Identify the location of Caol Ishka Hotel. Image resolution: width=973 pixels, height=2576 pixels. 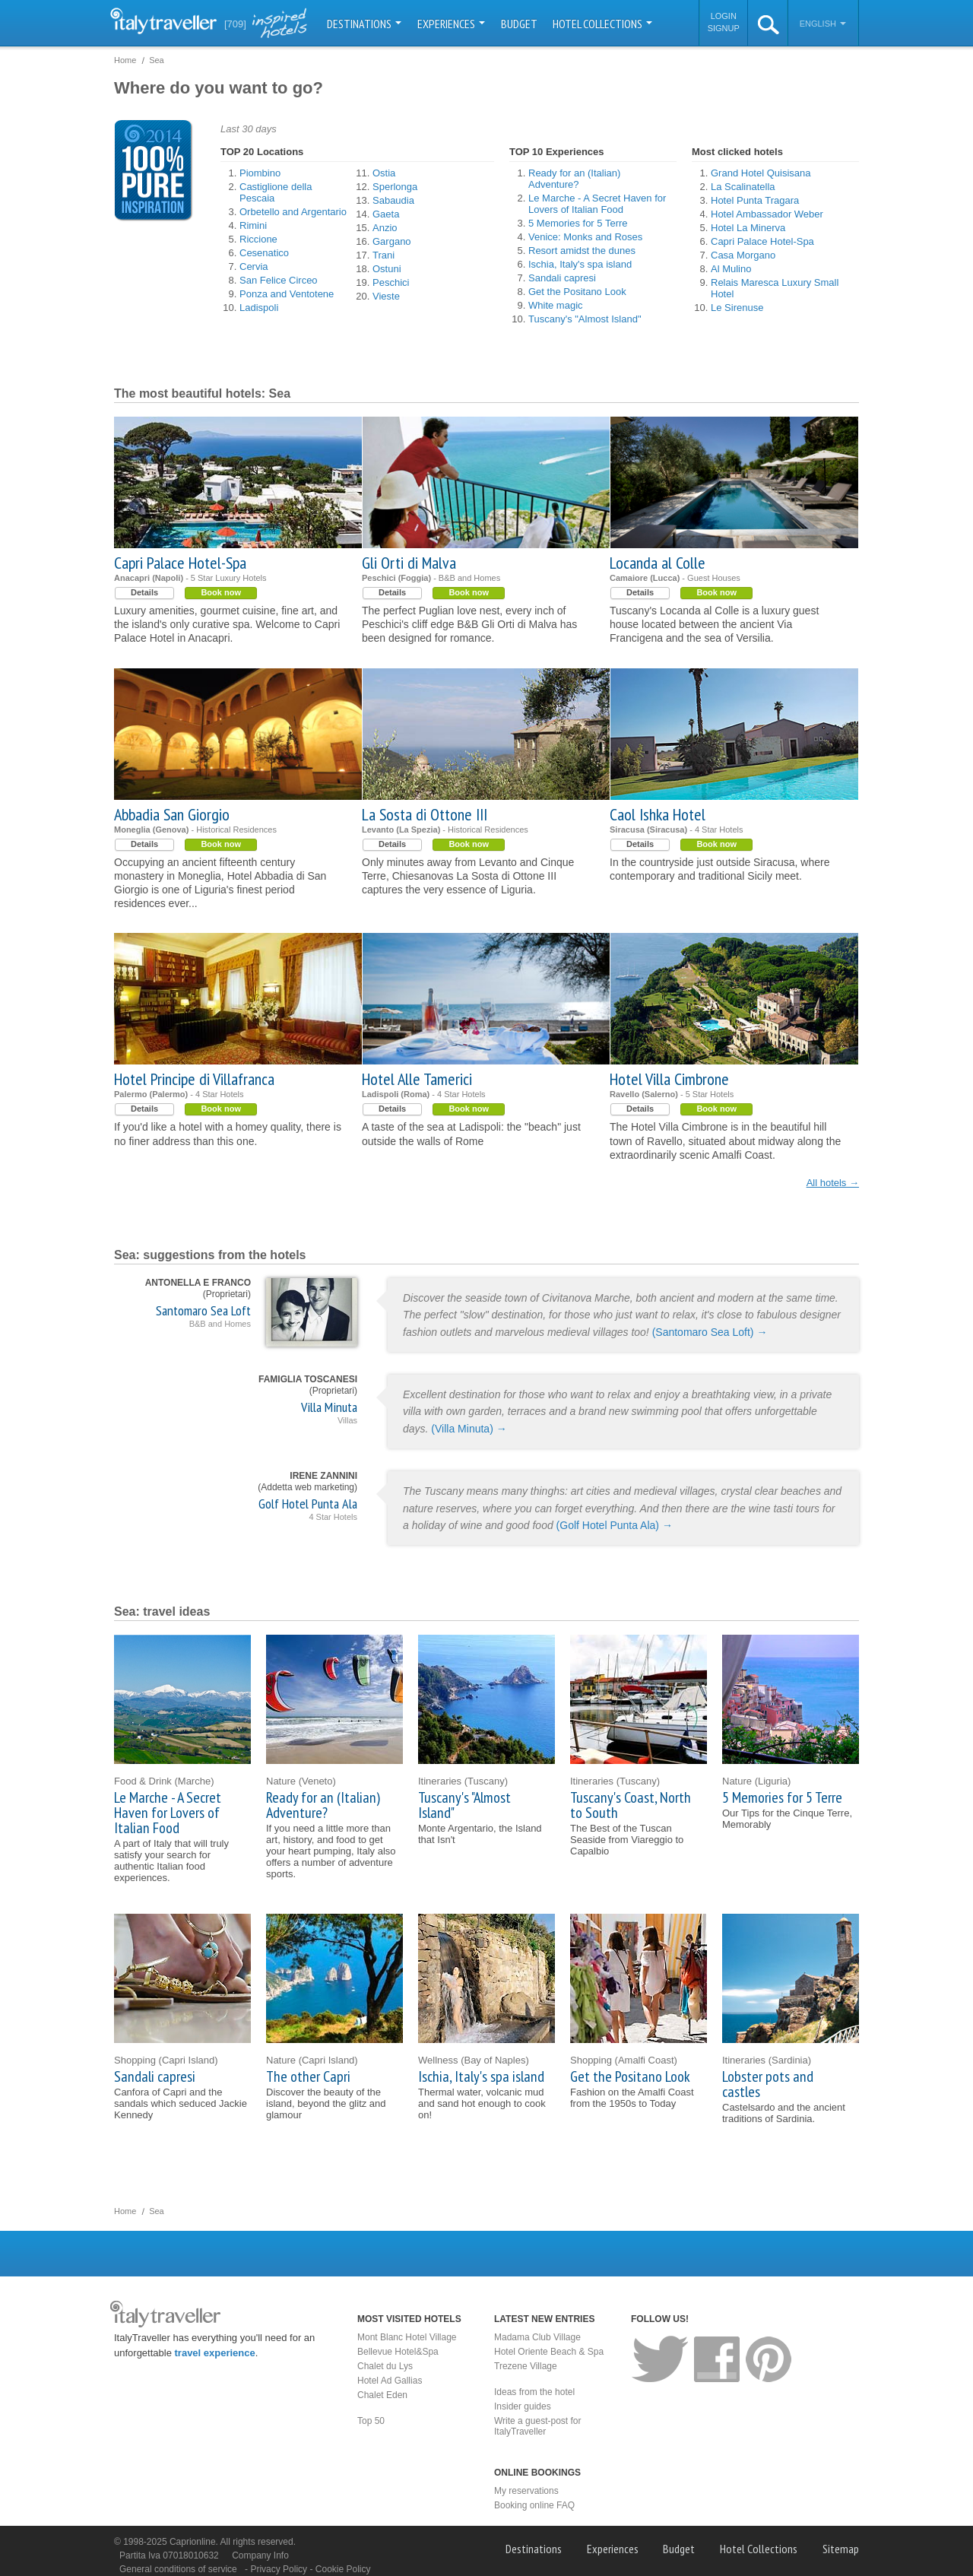
(657, 814).